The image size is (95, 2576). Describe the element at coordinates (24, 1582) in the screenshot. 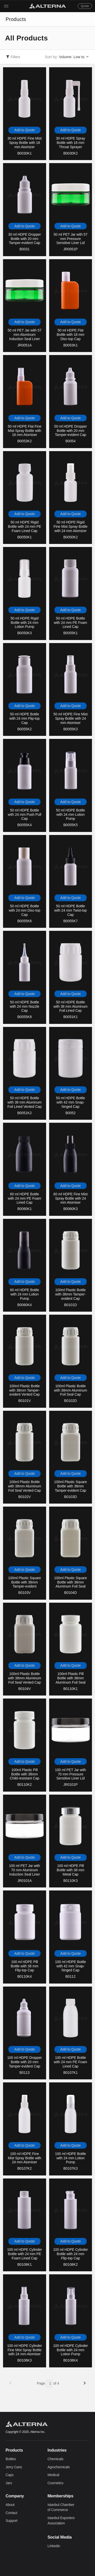

I see `100ml Plastic Square Bottle with 38mm Tamper-evident Vented Cap` at that location.